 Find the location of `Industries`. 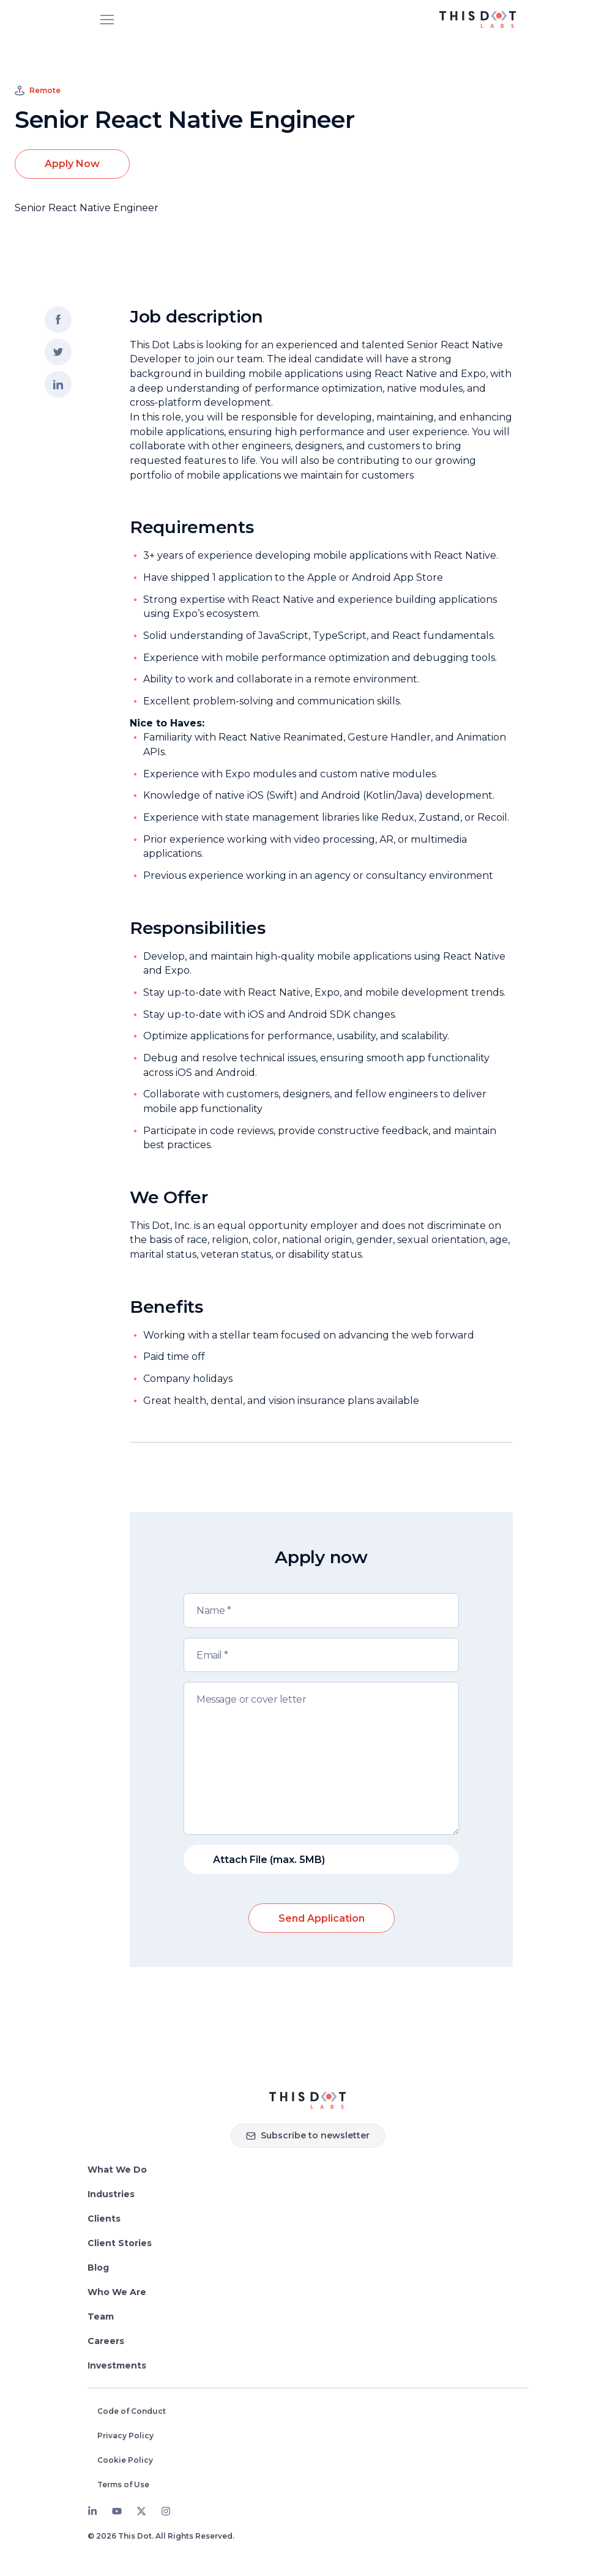

Industries is located at coordinates (111, 2194).